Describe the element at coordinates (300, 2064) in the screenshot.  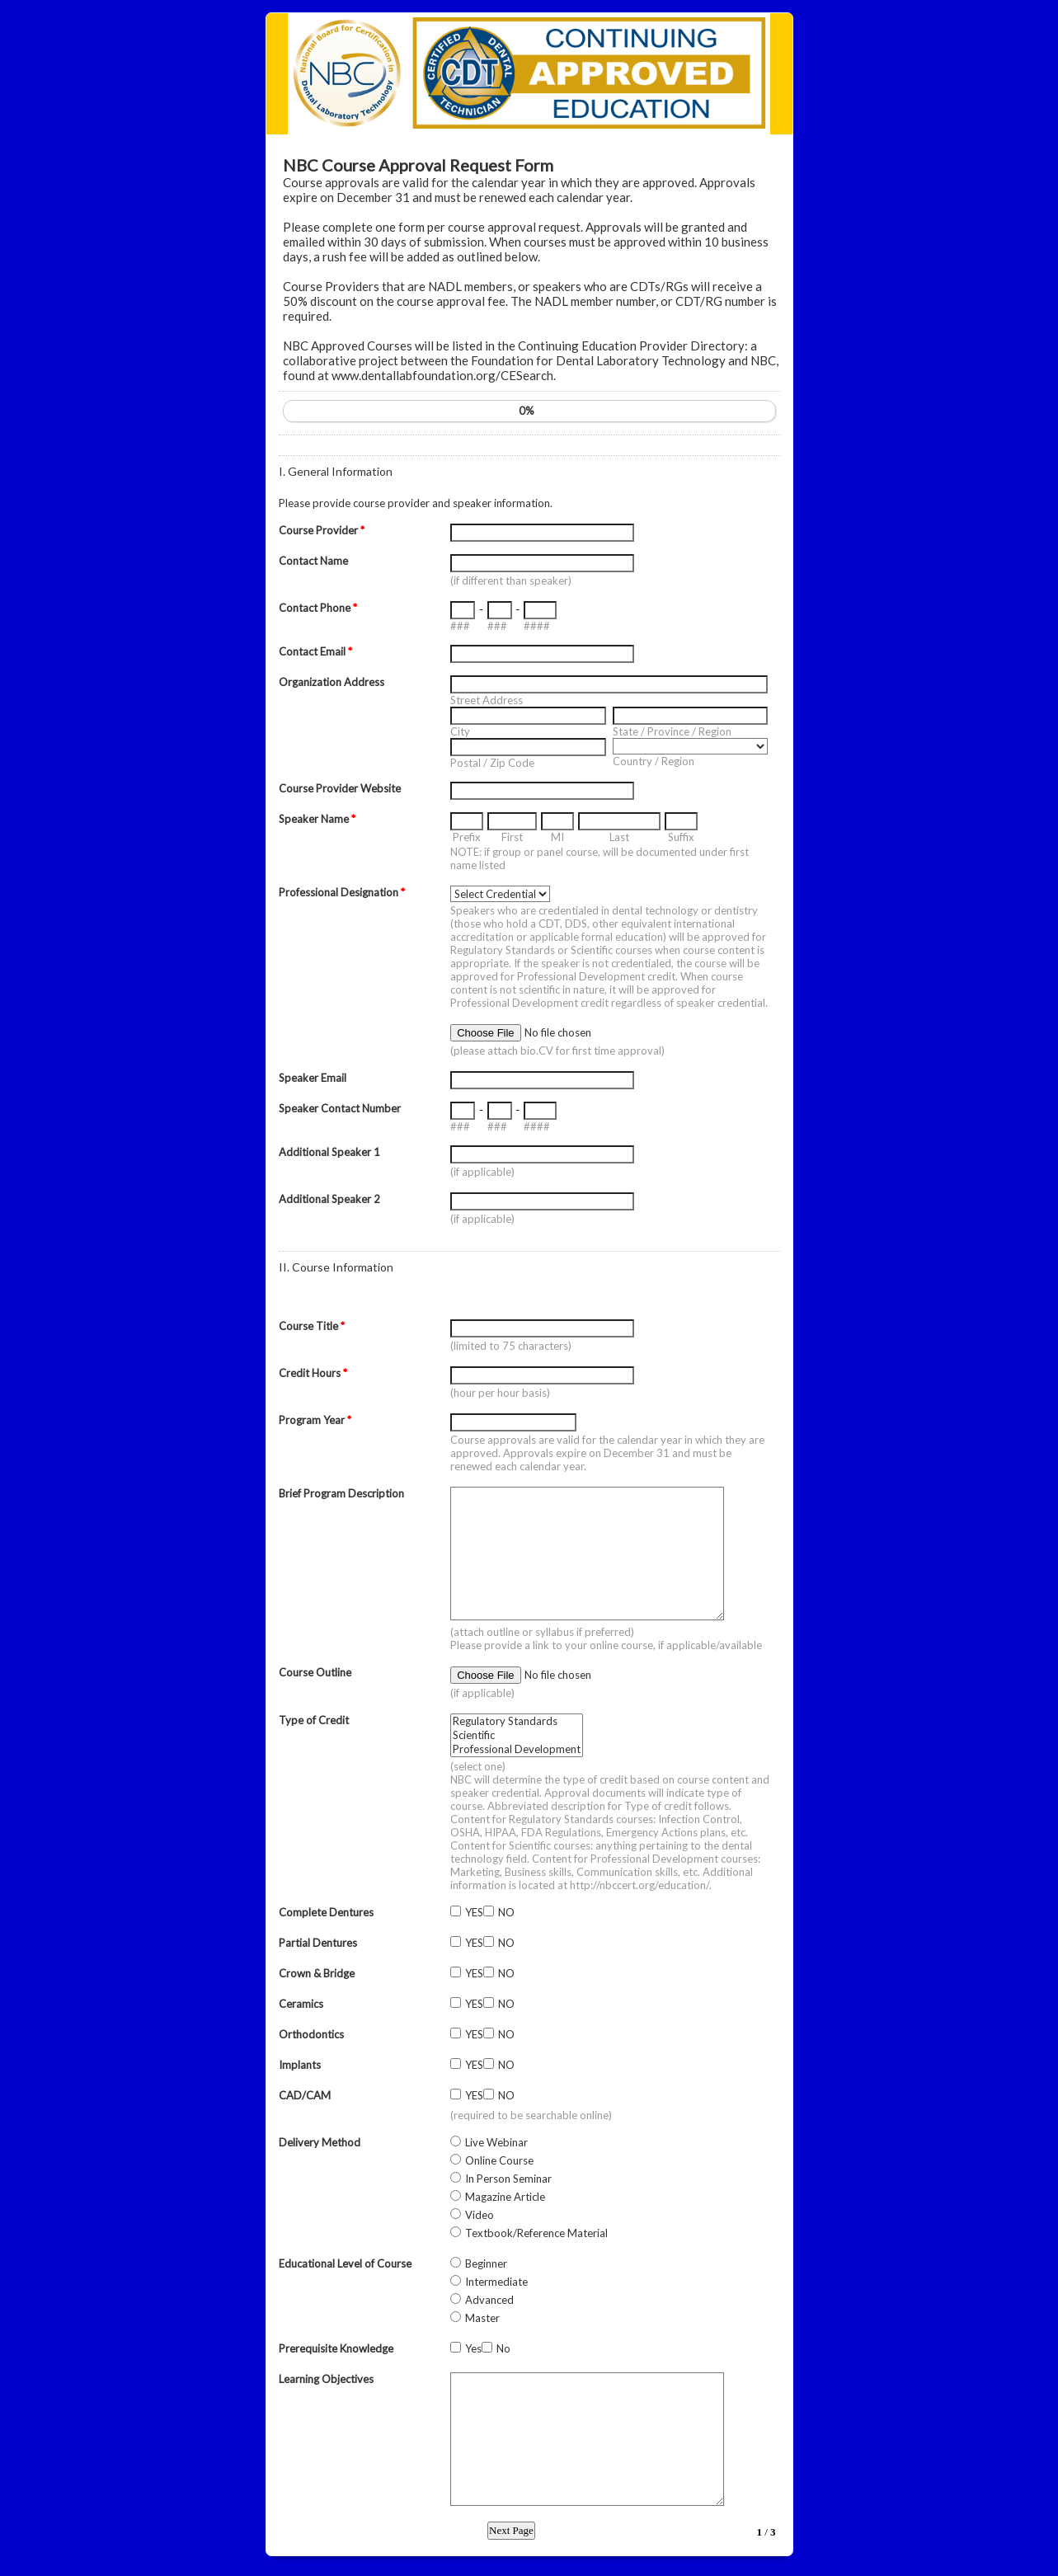
I see `Implants` at that location.